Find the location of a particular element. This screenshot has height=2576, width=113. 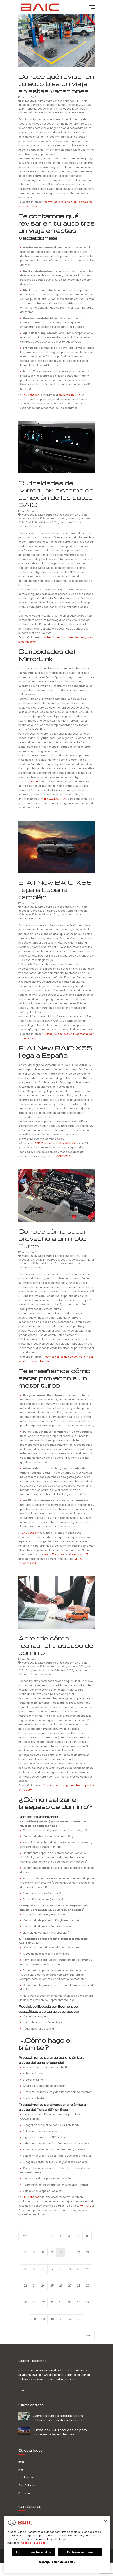

El All New BAIC X55 llega a España también is located at coordinates (55, 889).